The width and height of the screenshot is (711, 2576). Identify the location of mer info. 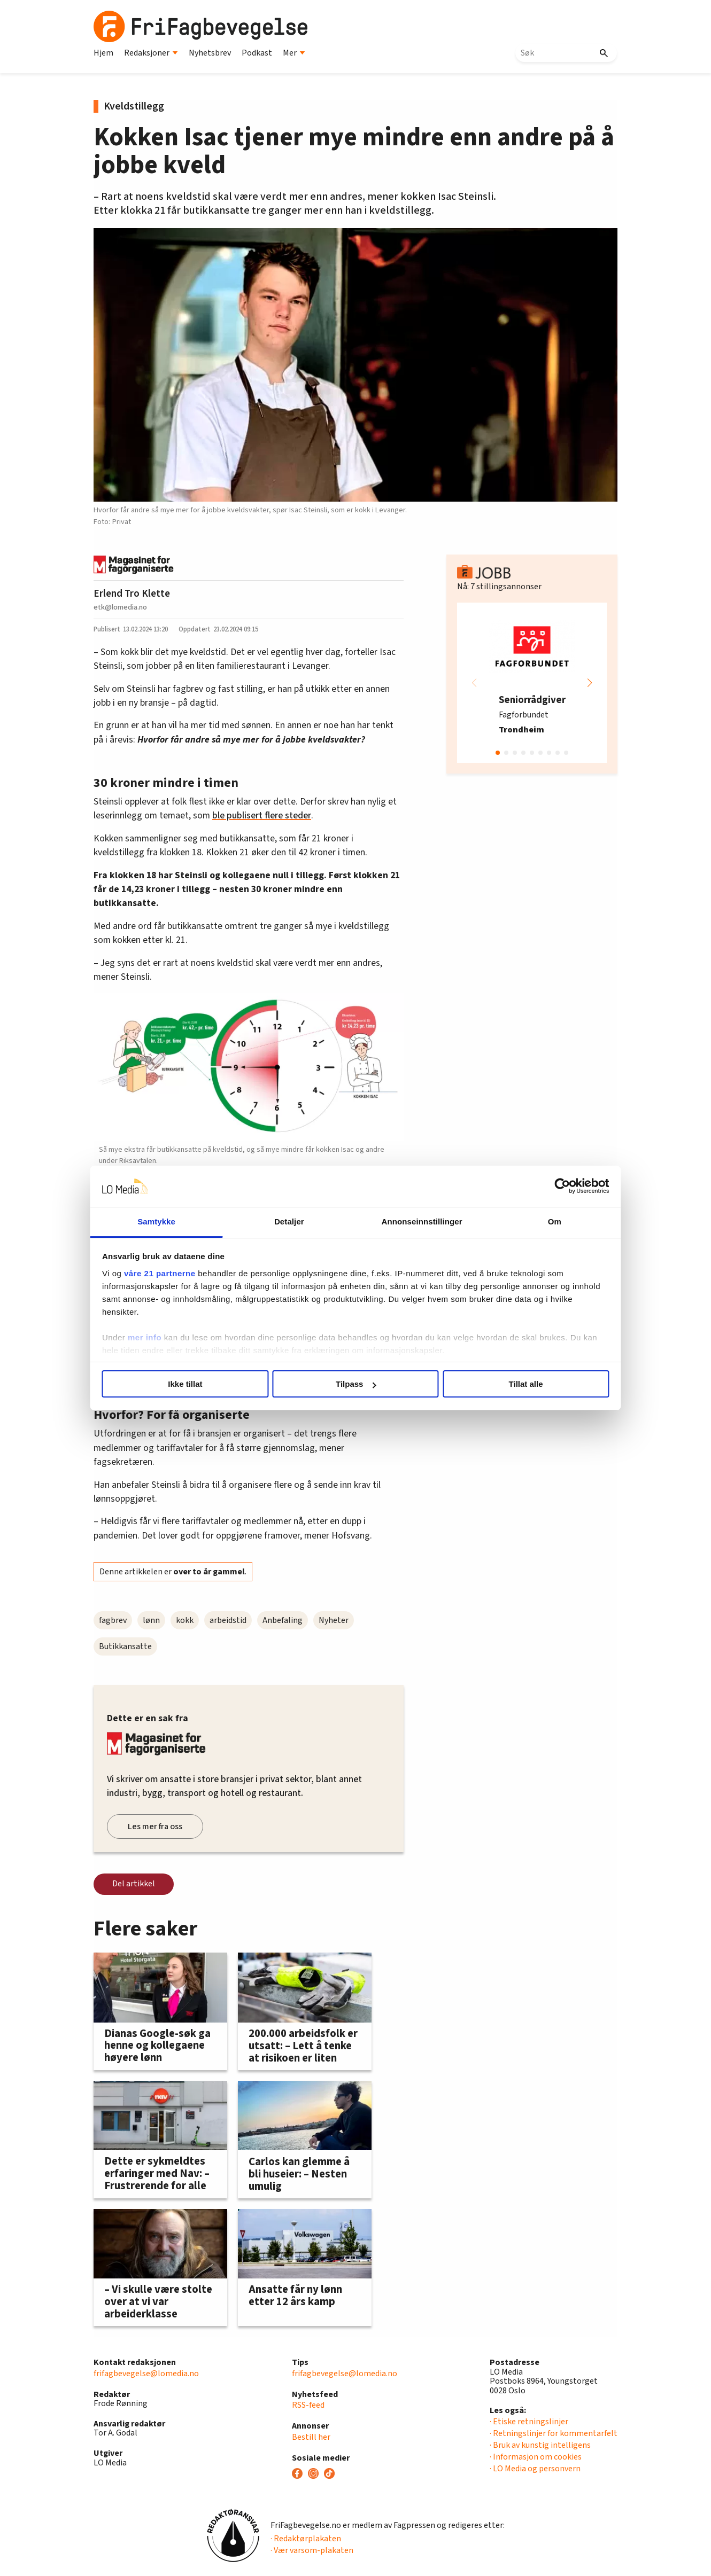
(170, 1337).